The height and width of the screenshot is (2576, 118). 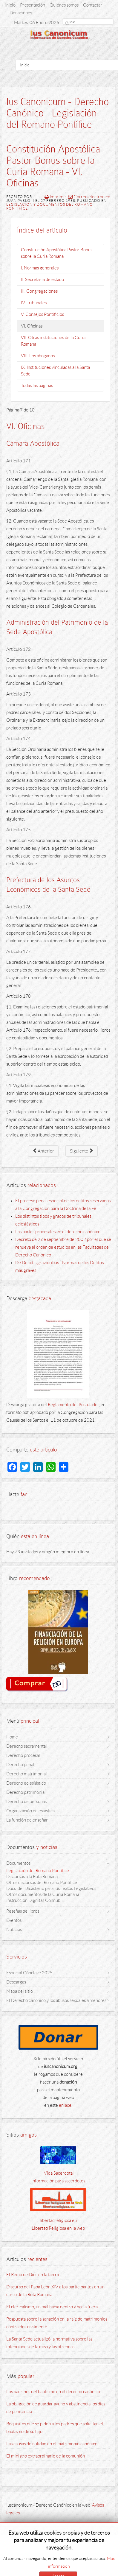 What do you see at coordinates (56, 253) in the screenshot?
I see `Constitución Apostólica Pastor Bonus sobre la Curia Romana` at bounding box center [56, 253].